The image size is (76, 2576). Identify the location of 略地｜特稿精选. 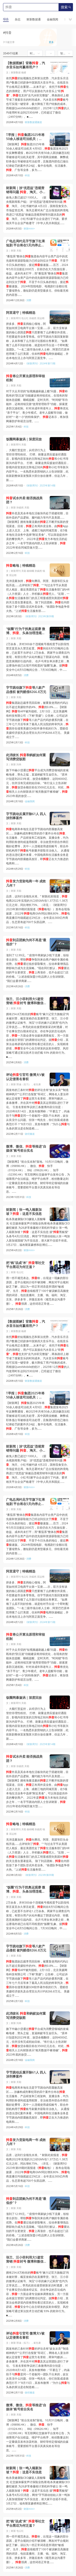
(20, 565).